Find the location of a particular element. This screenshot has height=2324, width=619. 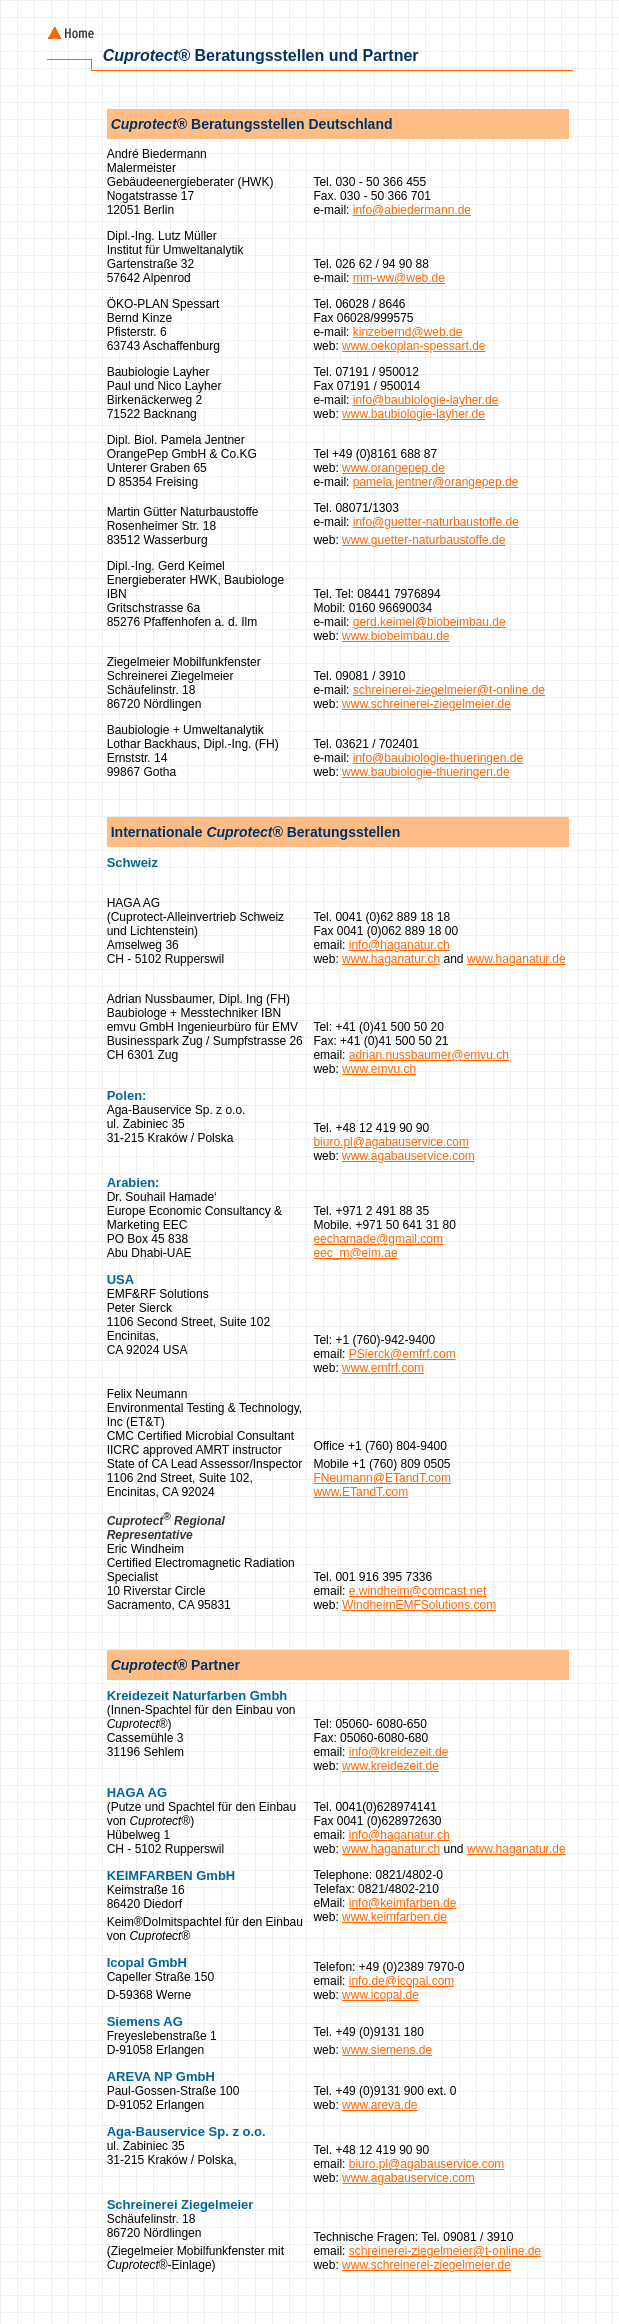

info@keimfarben.de is located at coordinates (403, 1903).